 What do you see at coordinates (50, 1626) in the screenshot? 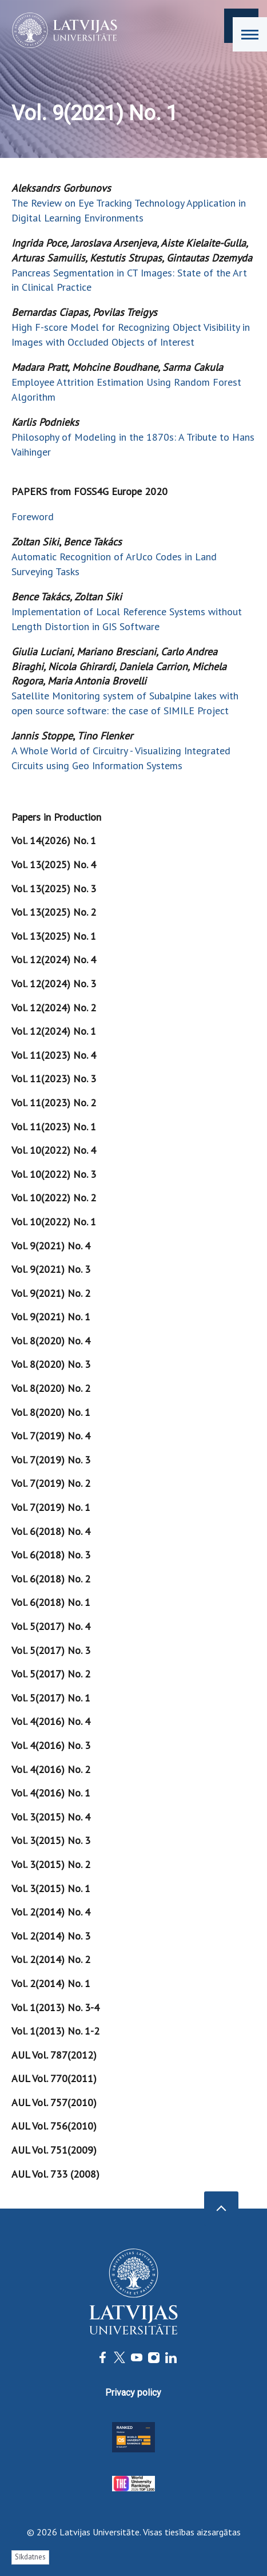
I see `Vol. 5(2017) No. 4` at bounding box center [50, 1626].